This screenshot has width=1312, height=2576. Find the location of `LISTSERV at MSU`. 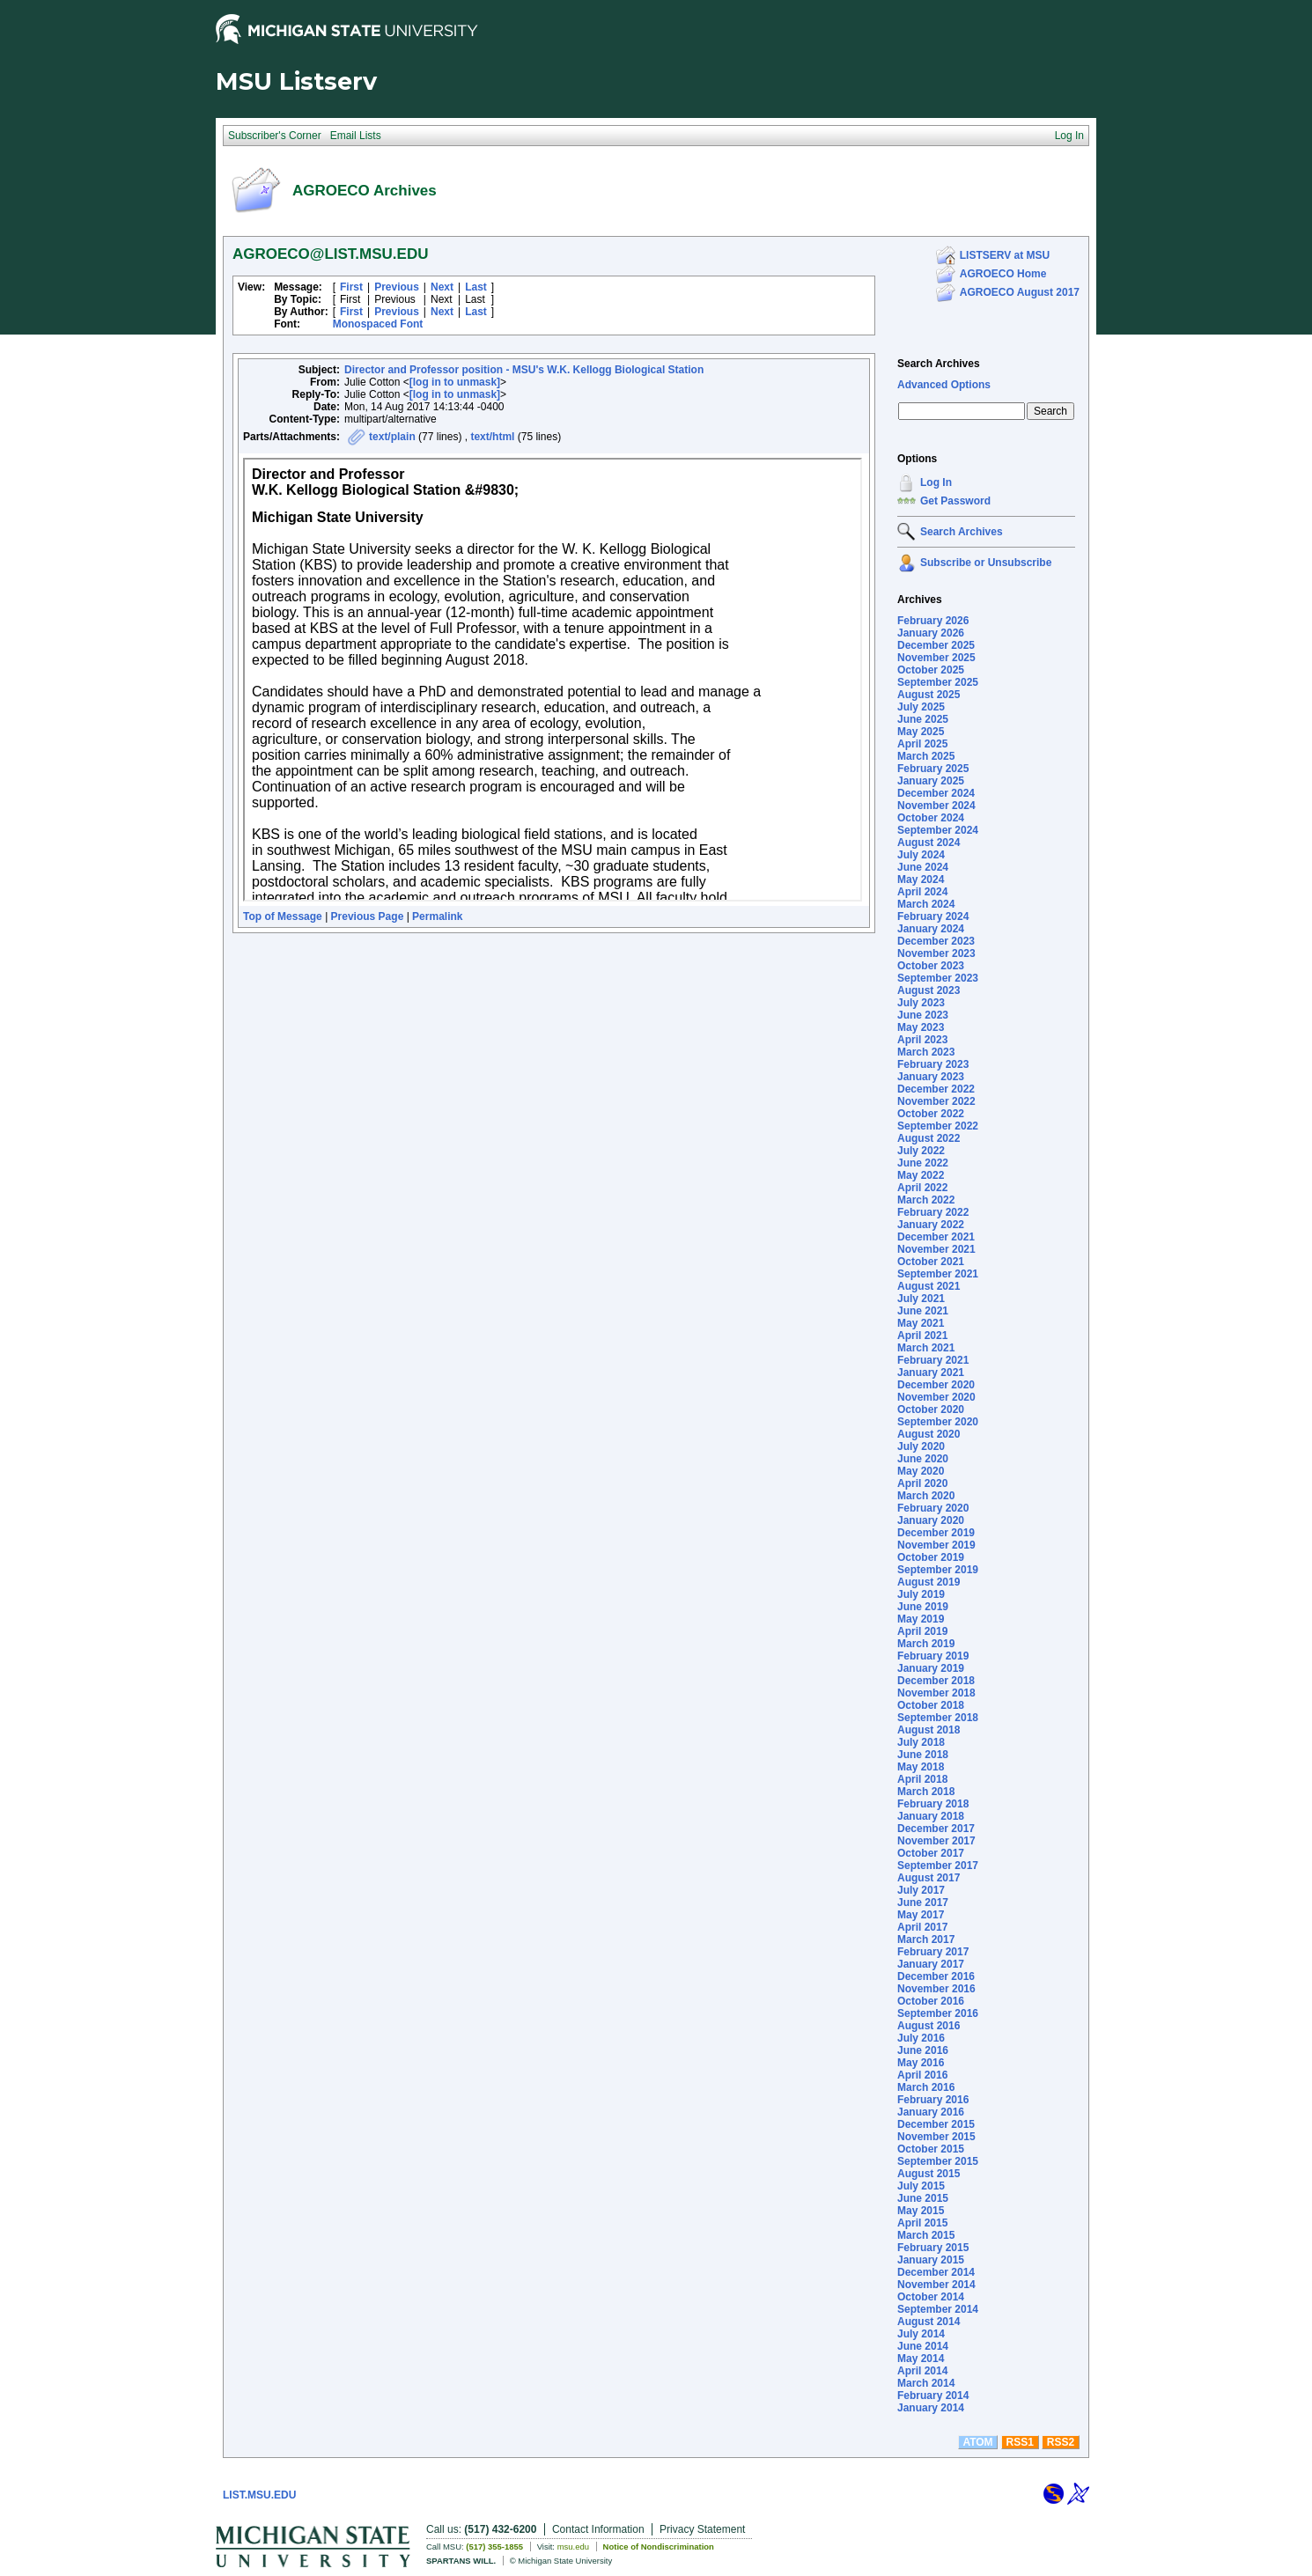

LISTSERV at MSU is located at coordinates (1005, 255).